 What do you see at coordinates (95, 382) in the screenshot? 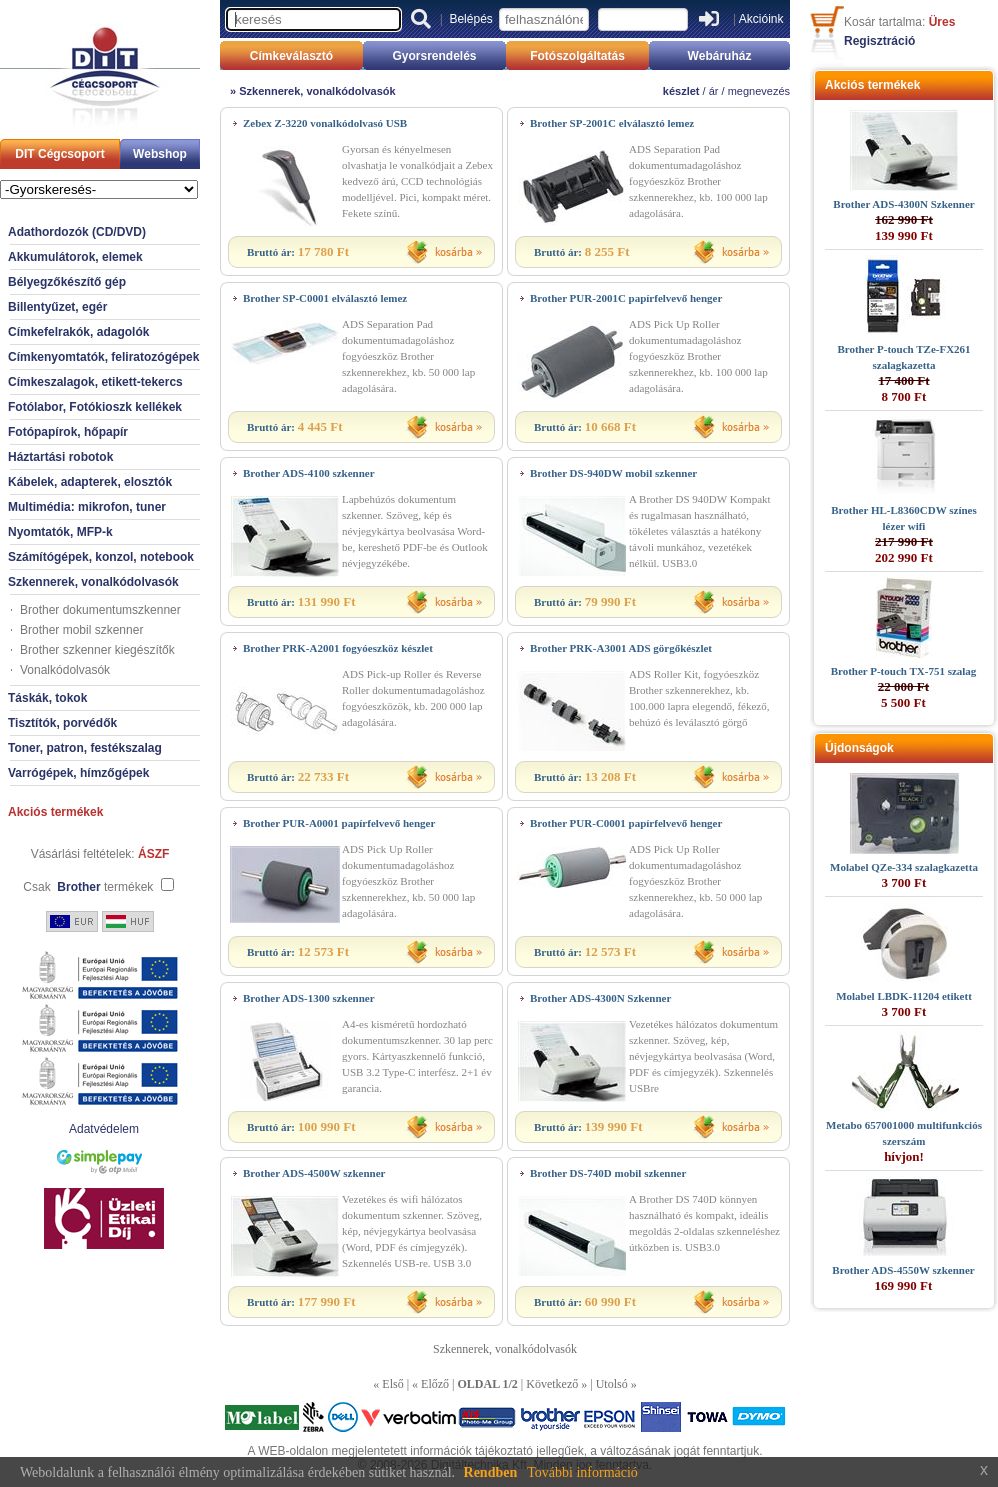
I see `Címkeszalagok, etikett-tekercs` at bounding box center [95, 382].